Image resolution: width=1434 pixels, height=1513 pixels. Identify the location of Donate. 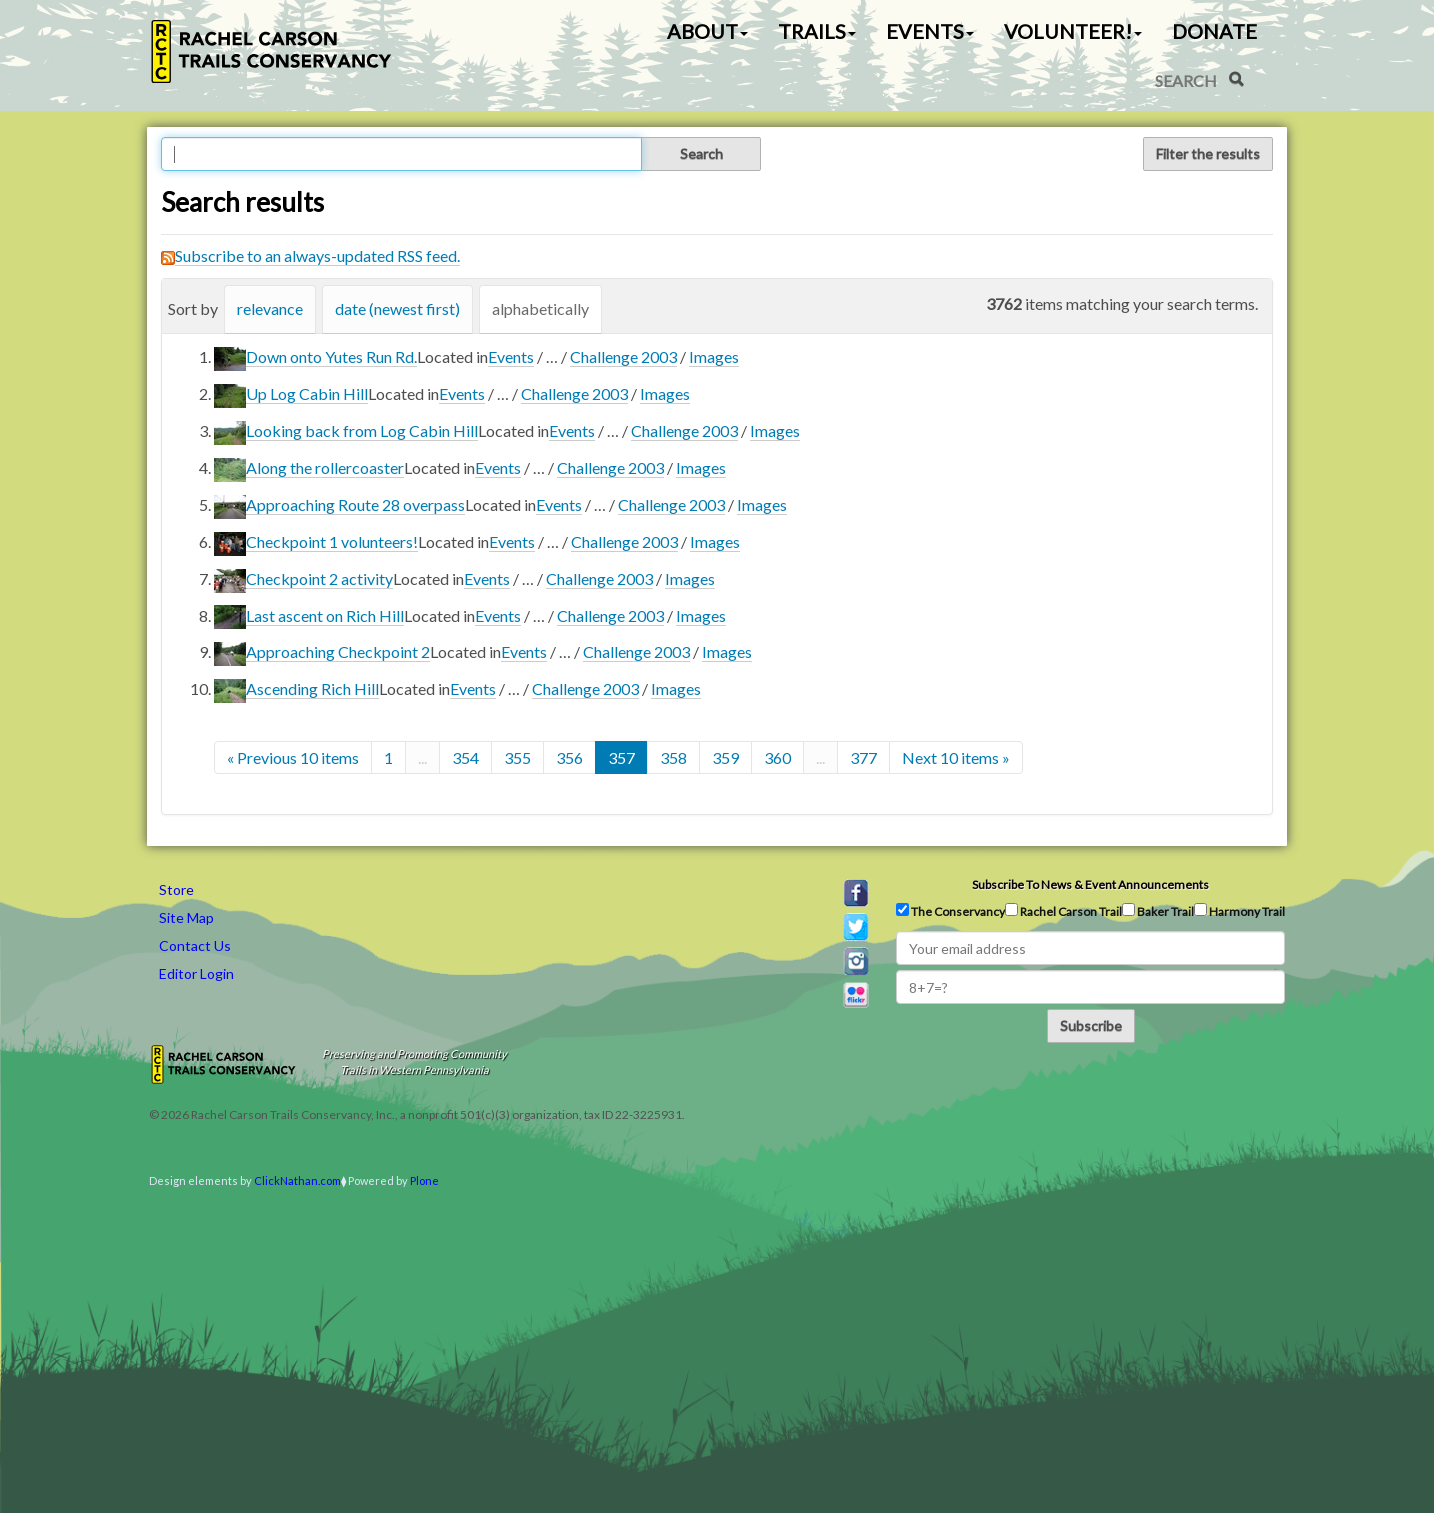
(1214, 31).